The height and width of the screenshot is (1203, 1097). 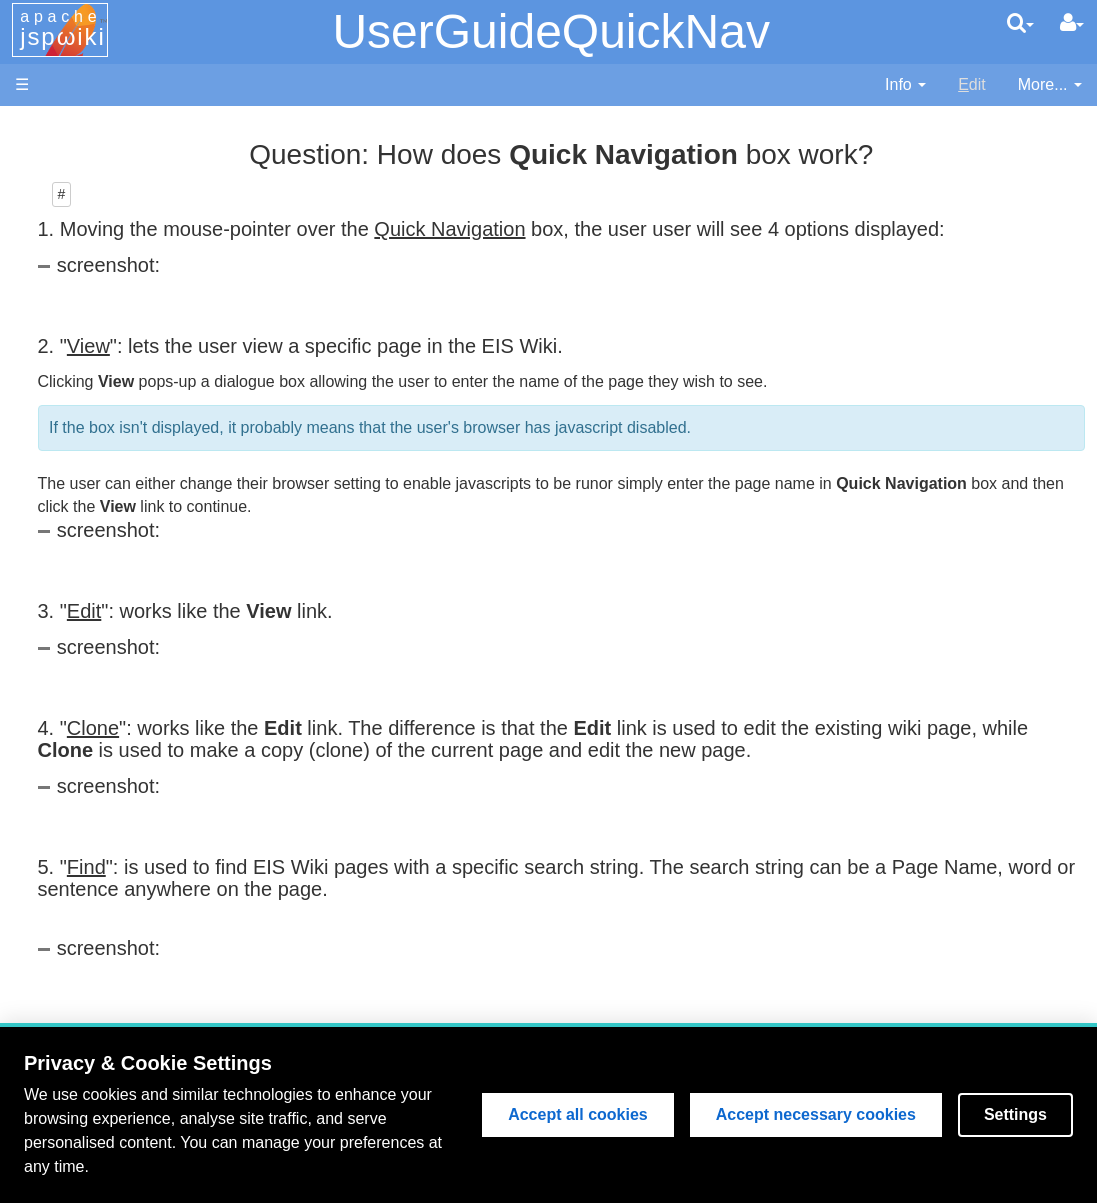 I want to click on How to Register?, so click(x=135, y=695).